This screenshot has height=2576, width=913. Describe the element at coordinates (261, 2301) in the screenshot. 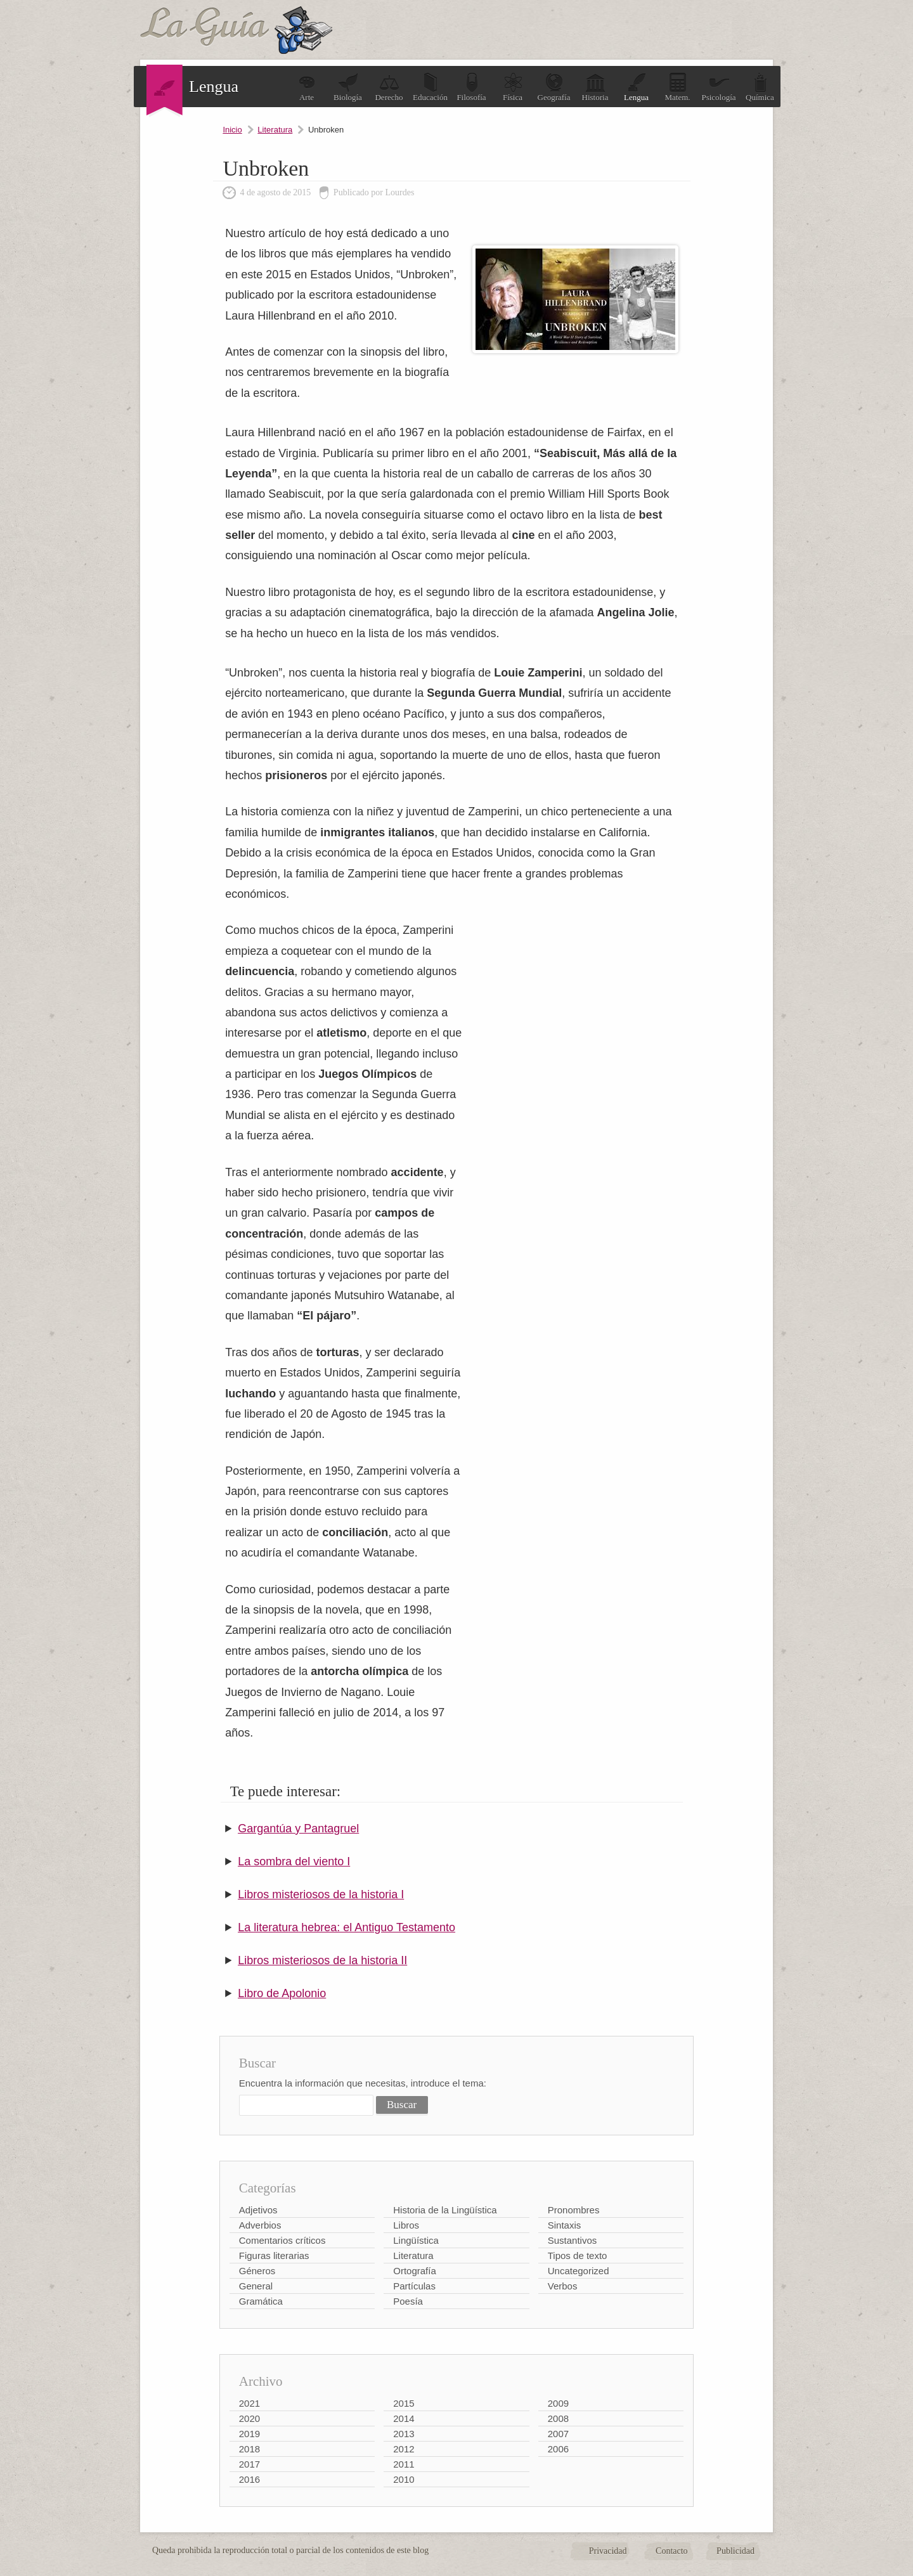

I see `Gramática` at that location.